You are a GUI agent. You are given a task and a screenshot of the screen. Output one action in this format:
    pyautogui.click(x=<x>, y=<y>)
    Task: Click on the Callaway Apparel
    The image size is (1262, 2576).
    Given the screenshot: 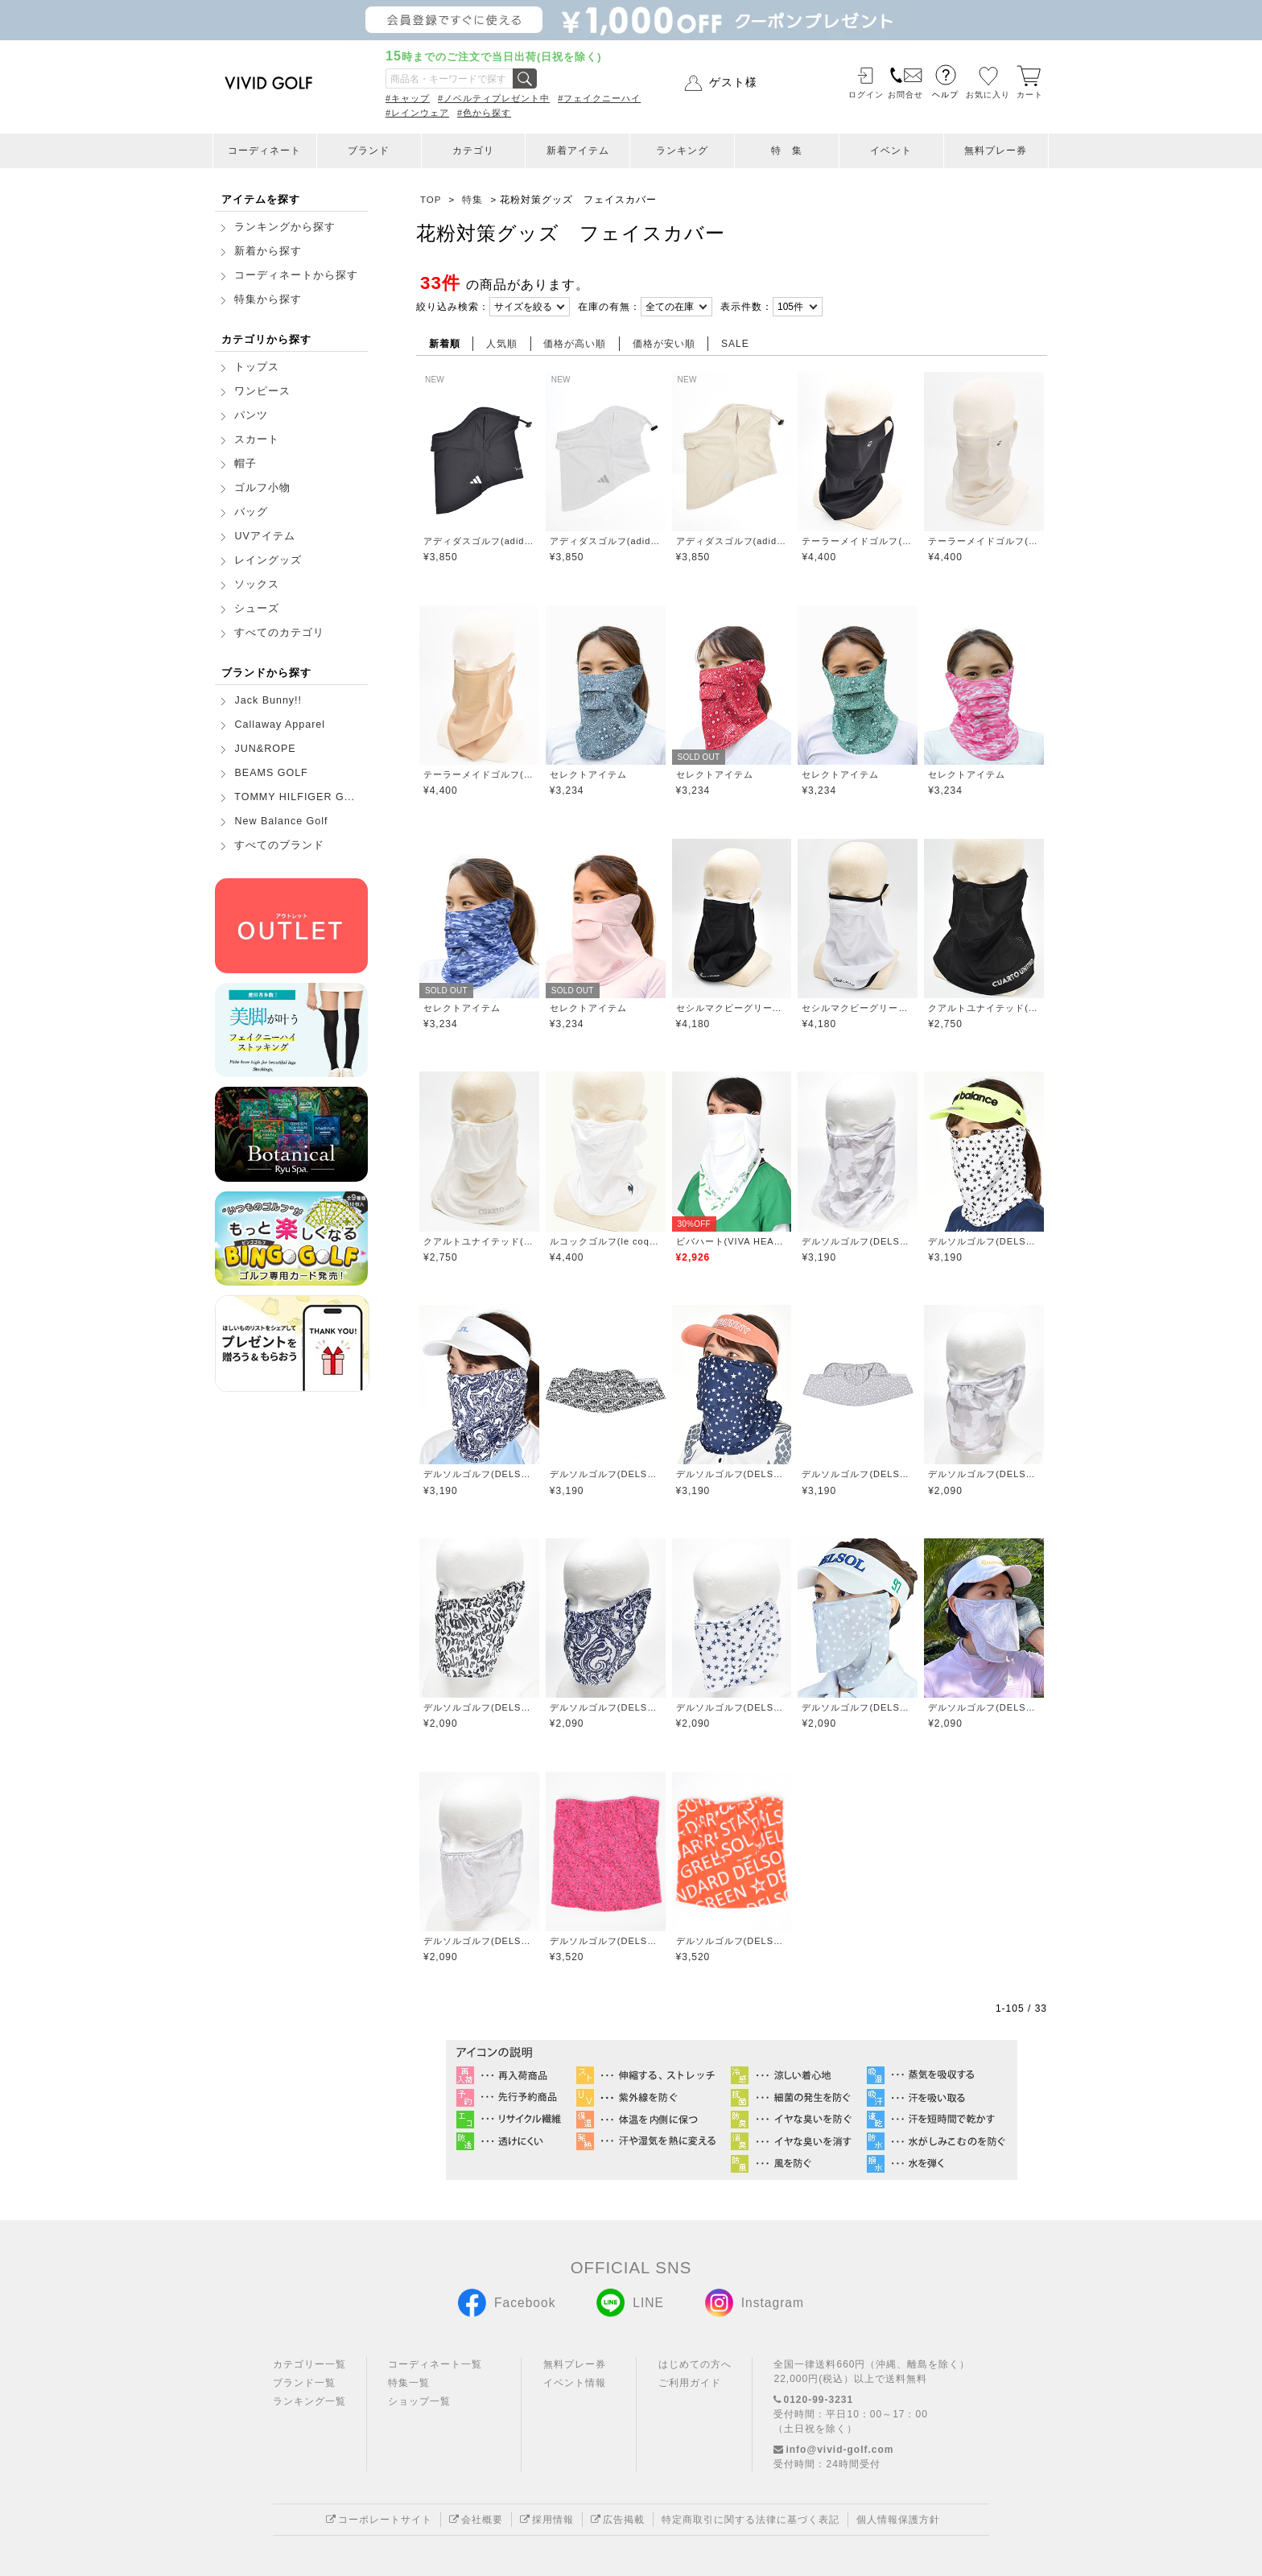 What is the action you would take?
    pyautogui.click(x=279, y=724)
    